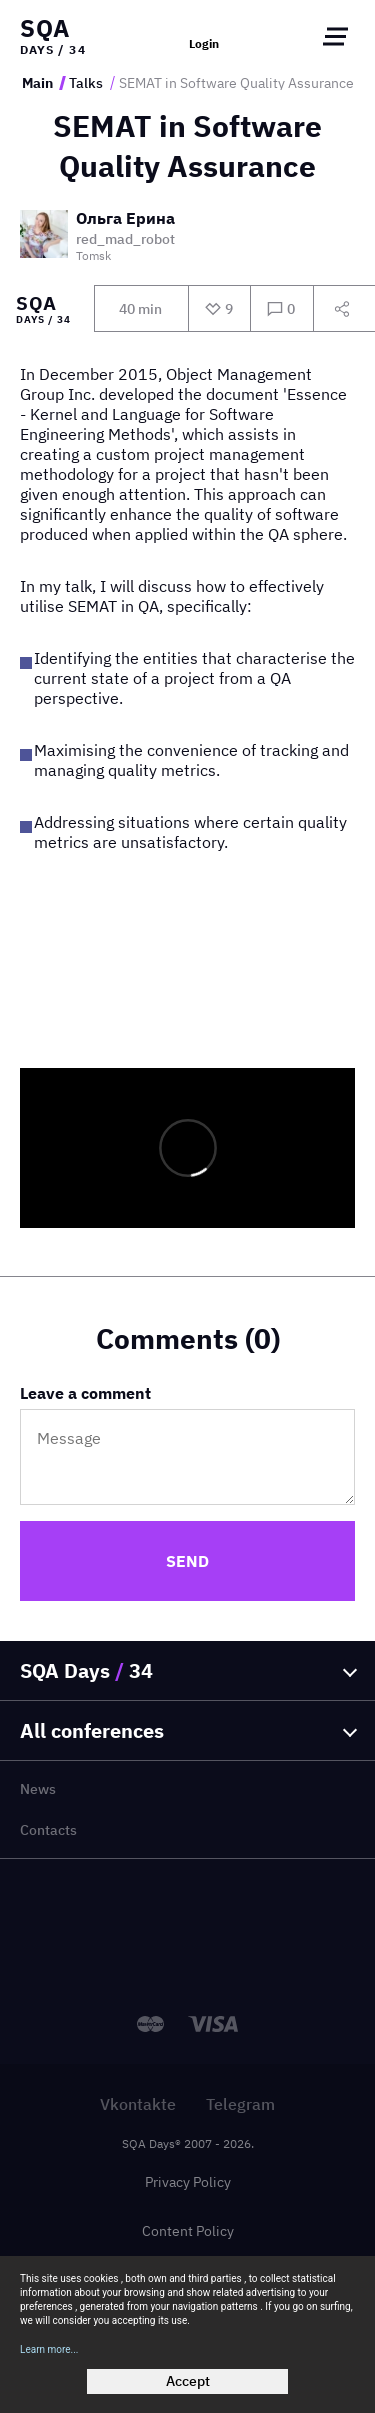 The height and width of the screenshot is (2413, 375). I want to click on Content Policy, so click(188, 2231).